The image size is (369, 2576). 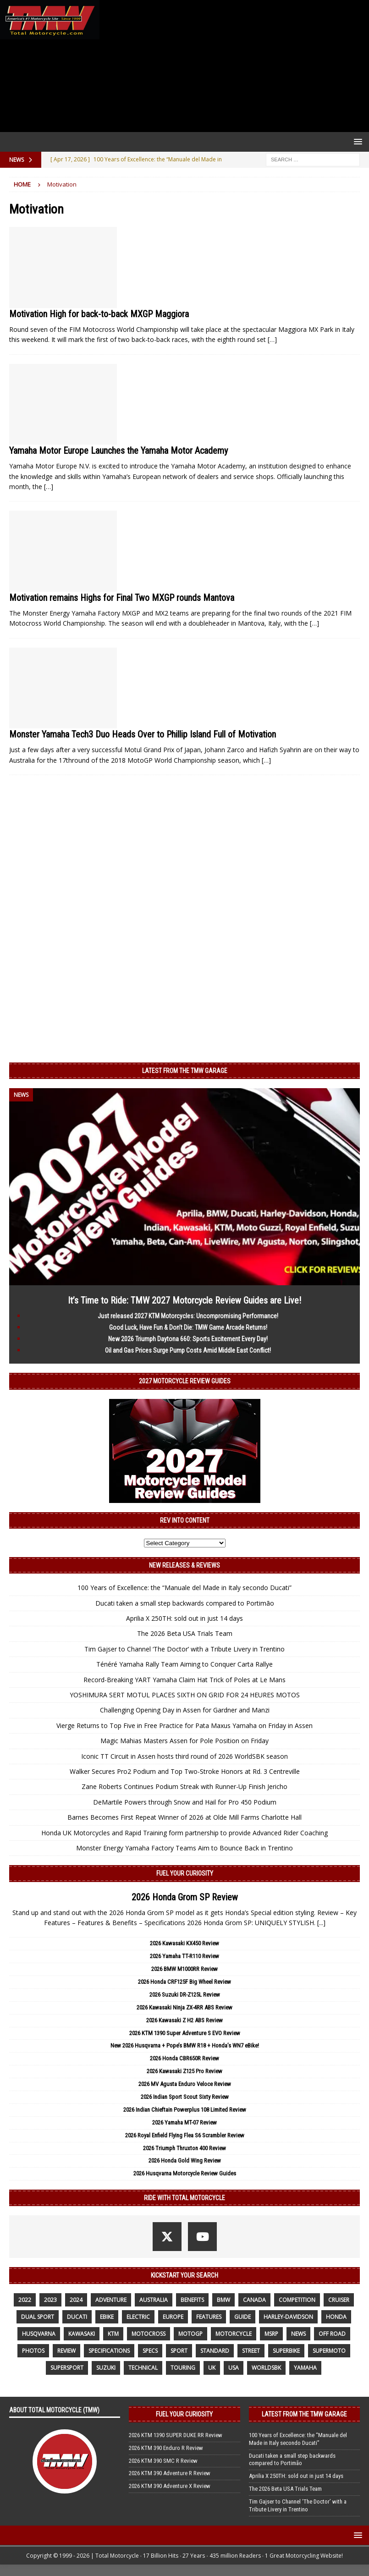 I want to click on husqvarna, so click(x=38, y=2334).